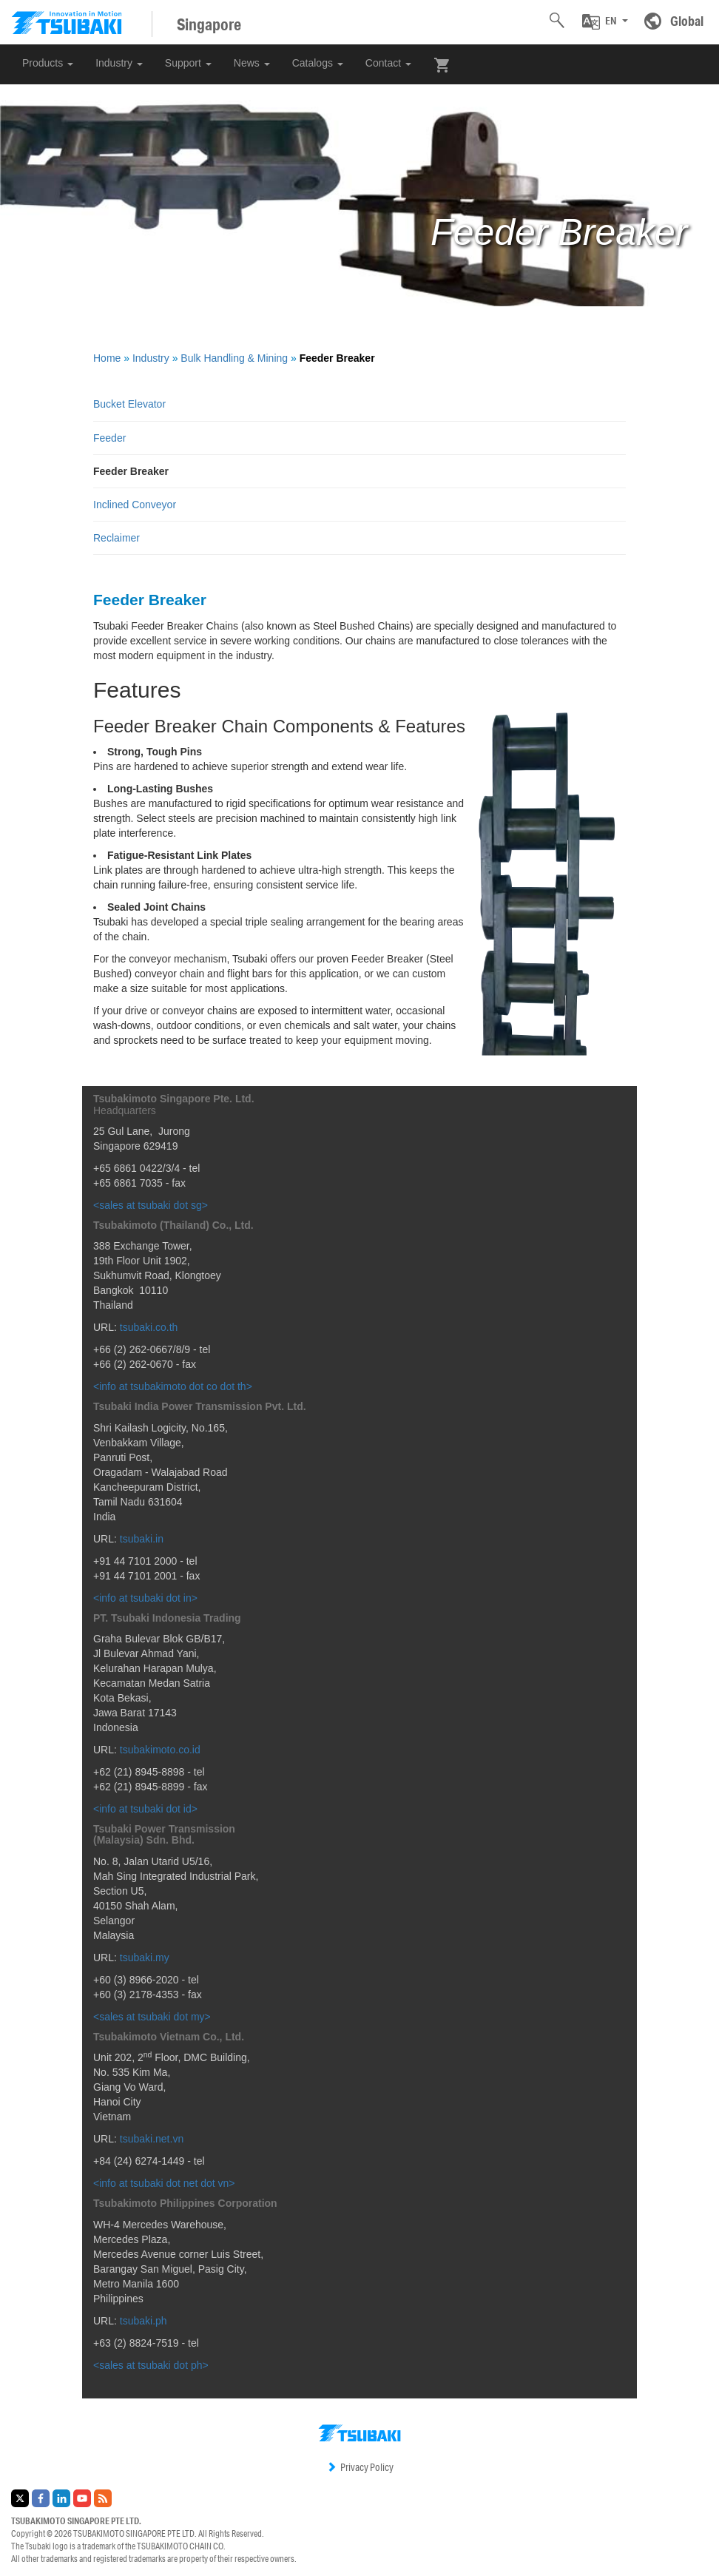  I want to click on [button], so click(605, 21).